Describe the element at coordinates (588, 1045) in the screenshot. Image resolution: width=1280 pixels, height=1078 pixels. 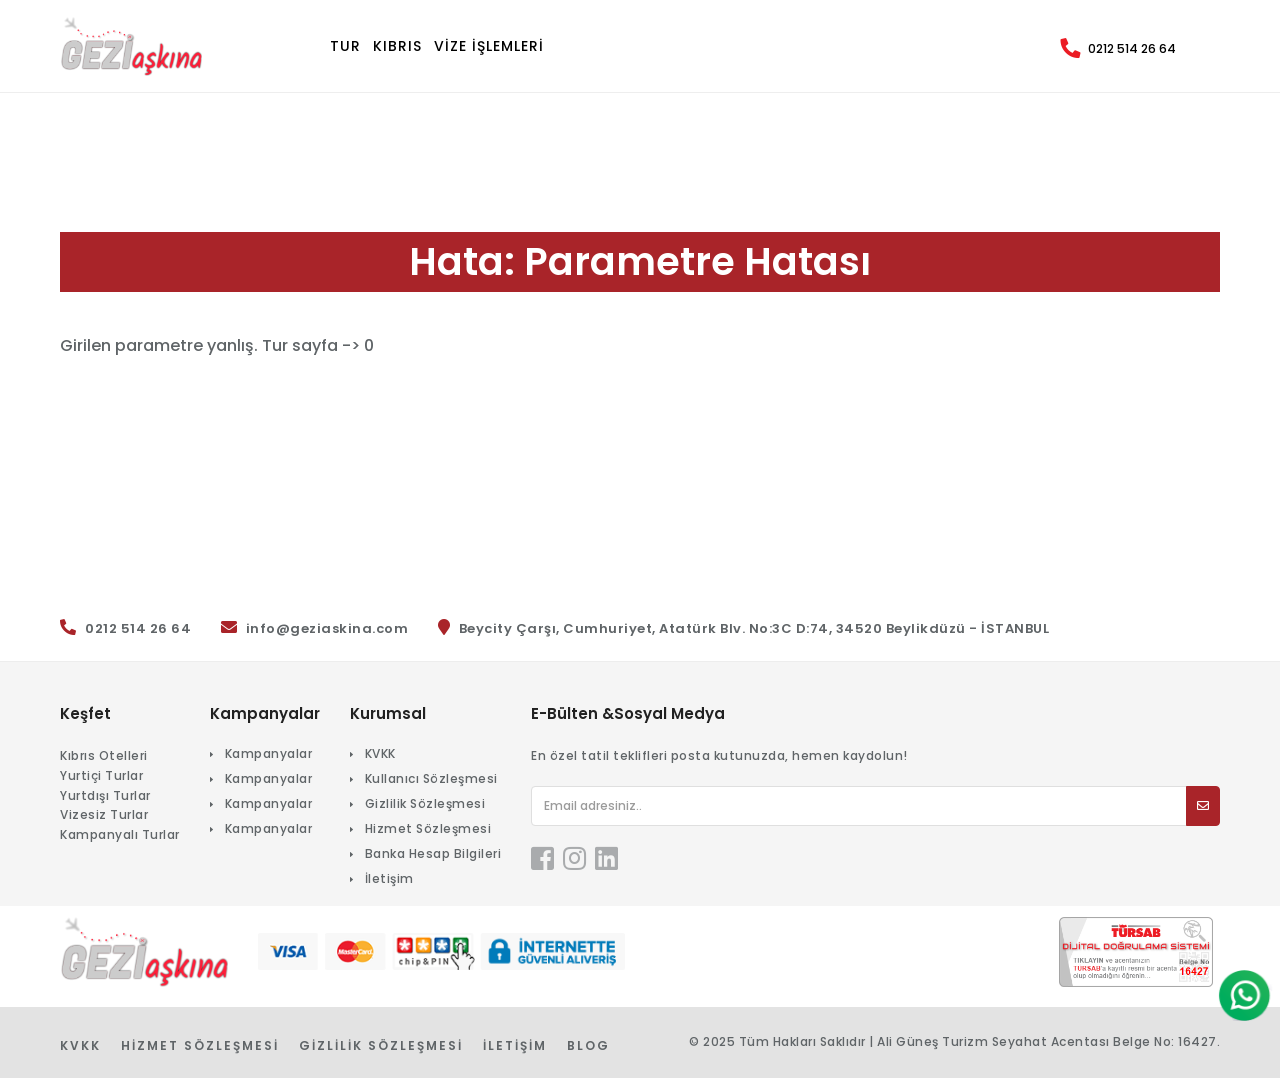
I see `Blog` at that location.